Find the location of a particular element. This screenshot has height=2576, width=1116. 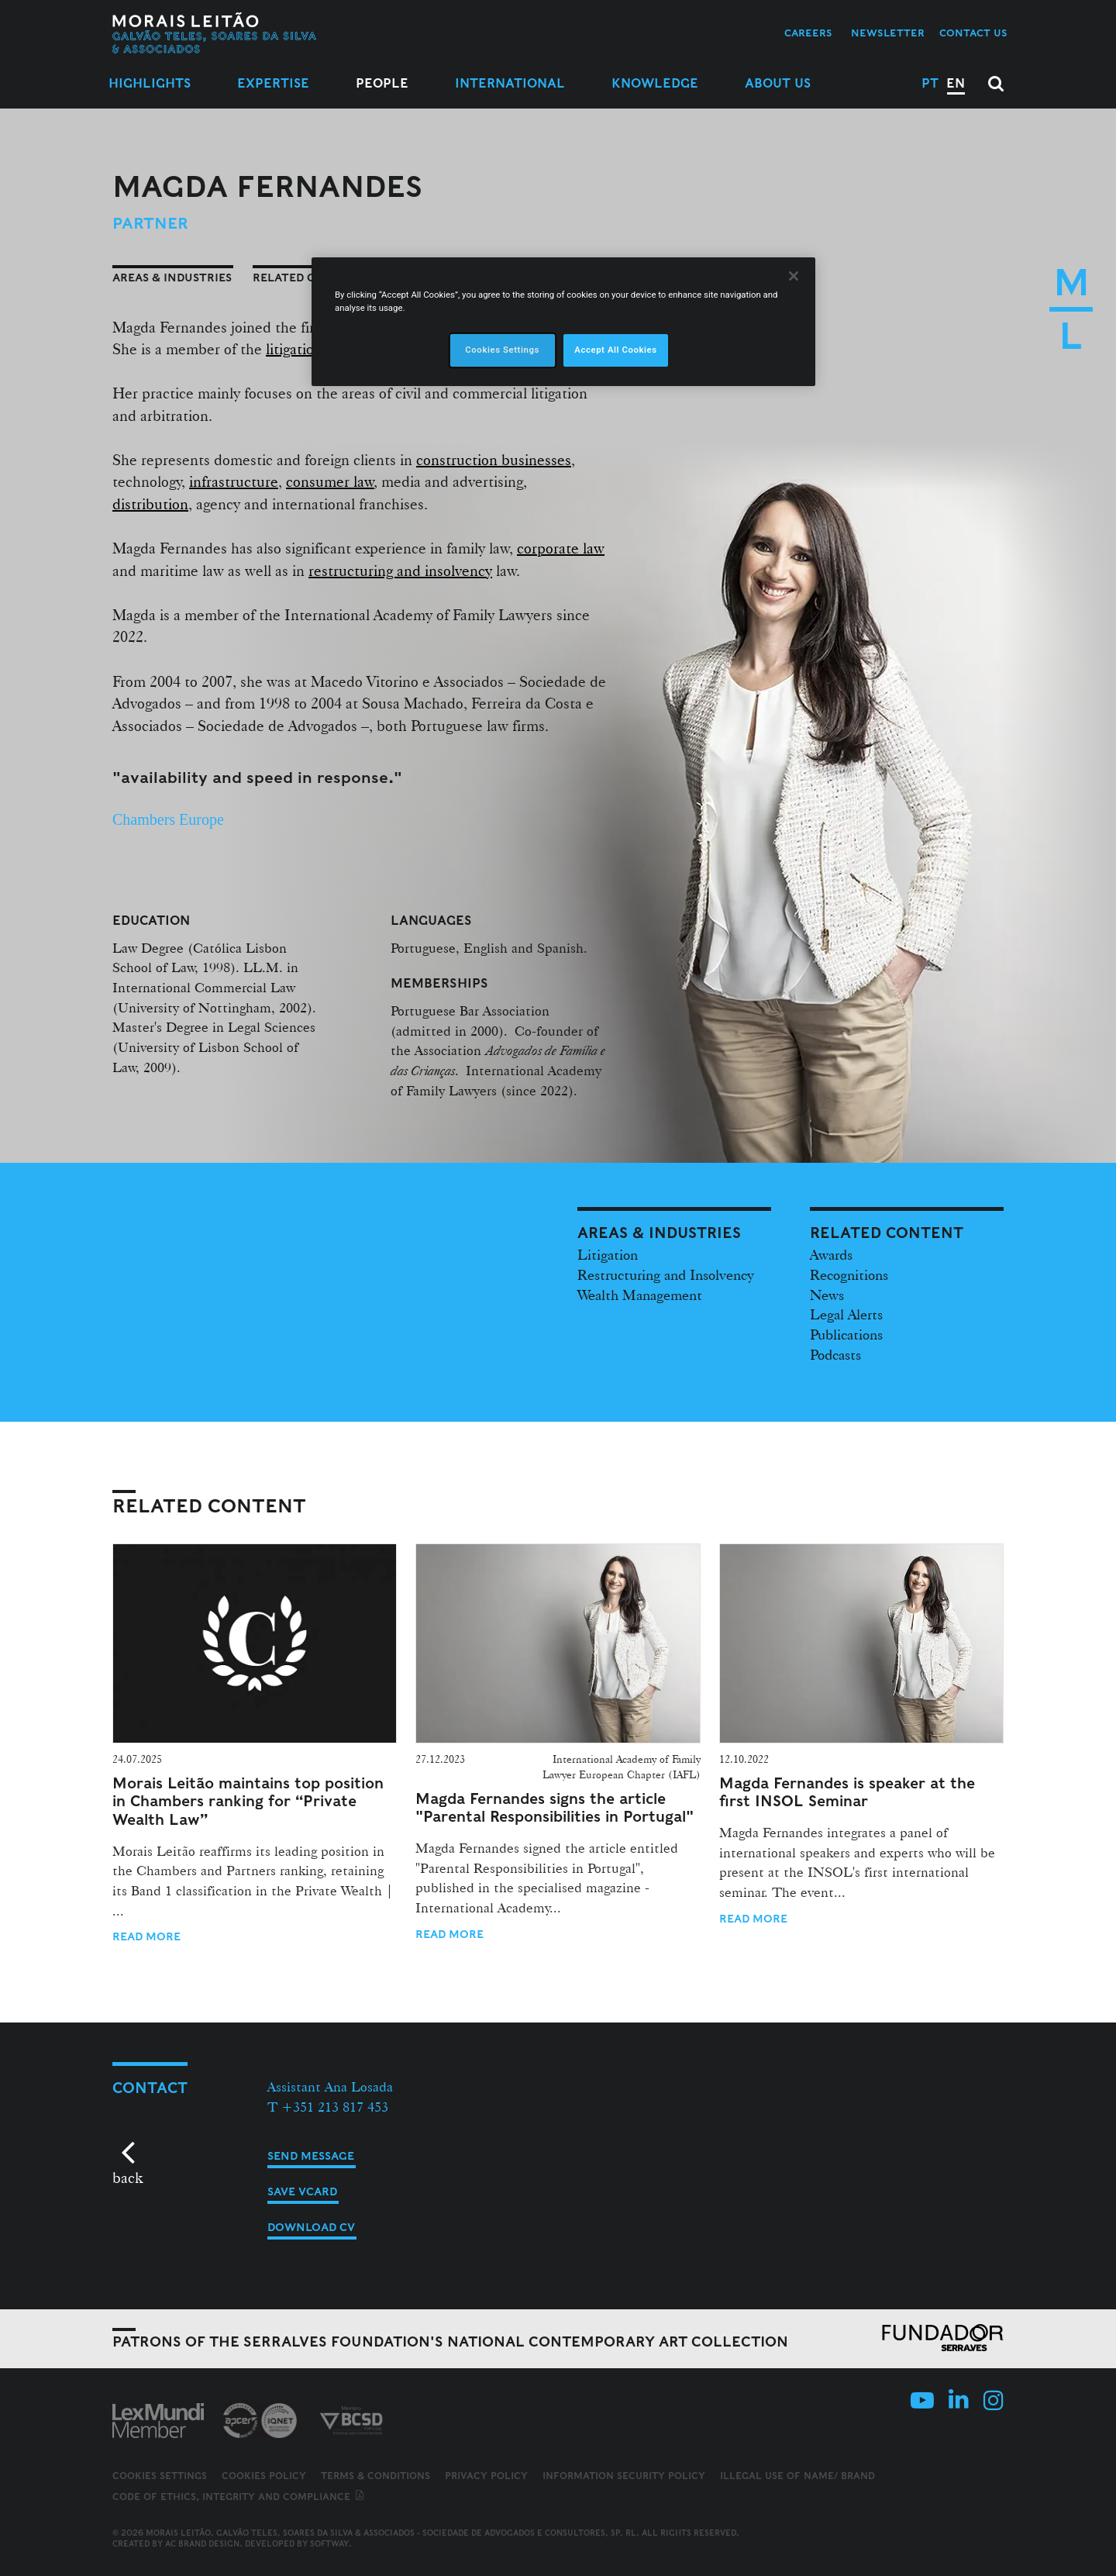

Publications is located at coordinates (846, 1334).